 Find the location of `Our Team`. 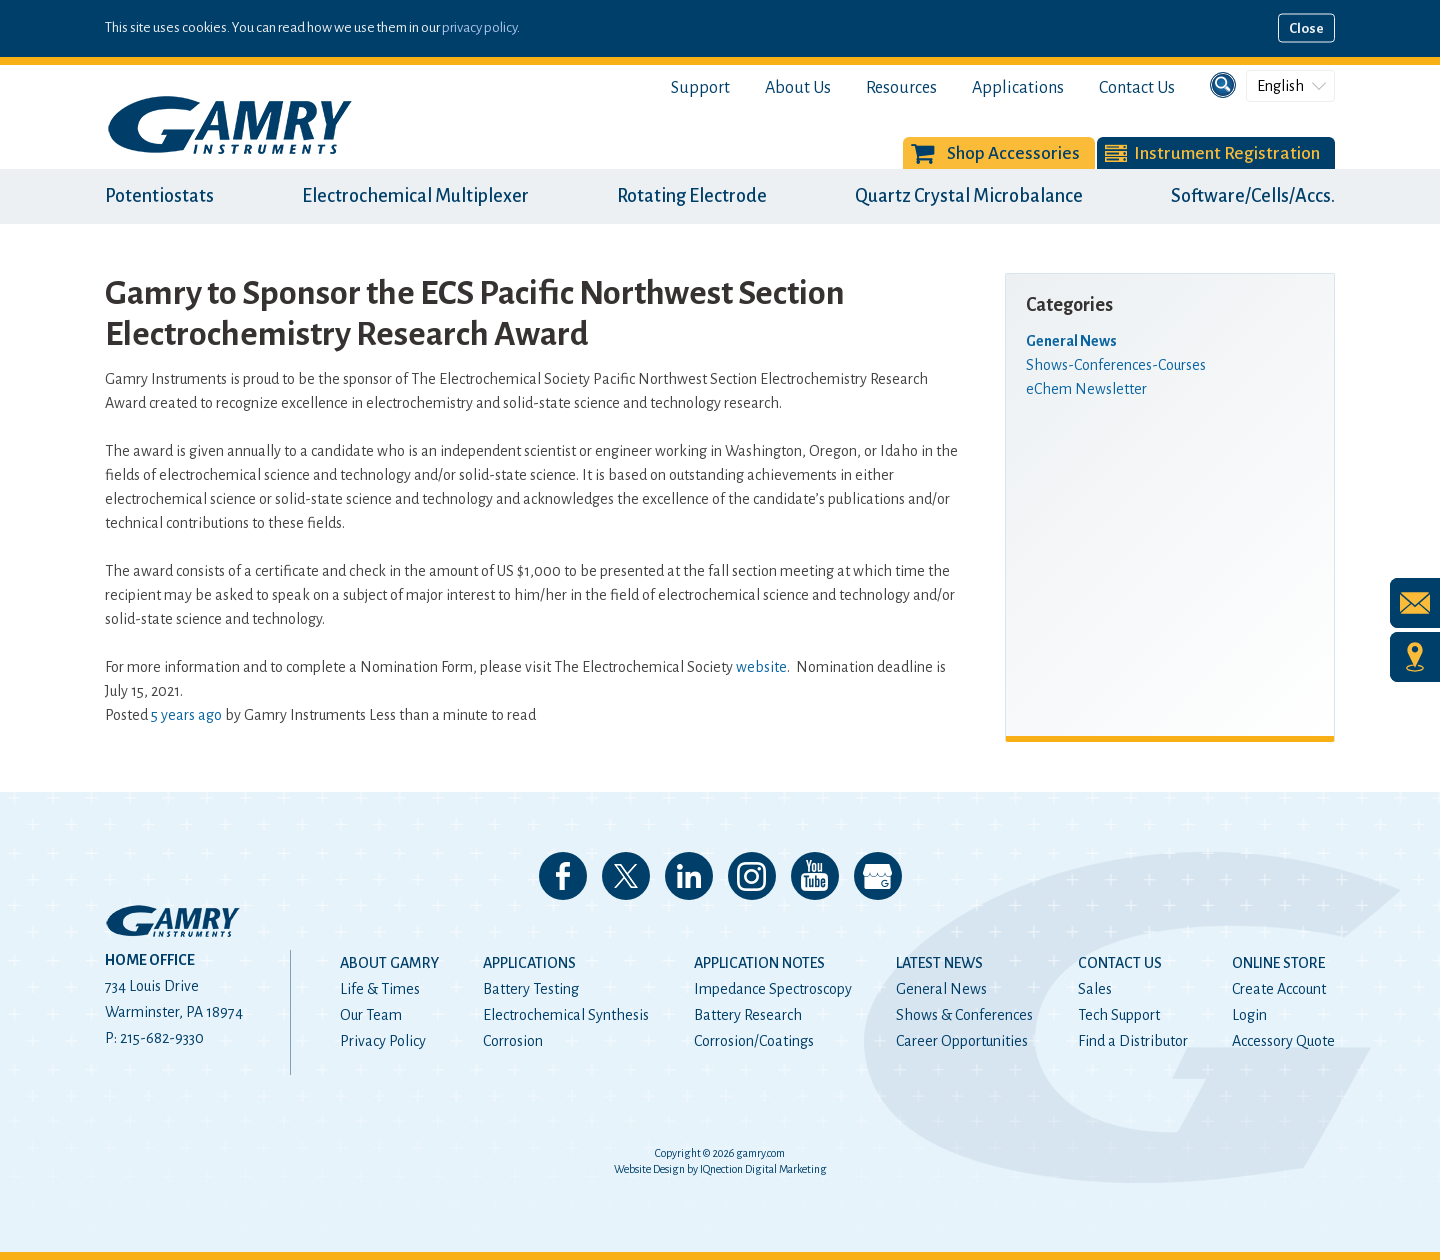

Our Team is located at coordinates (371, 1015).